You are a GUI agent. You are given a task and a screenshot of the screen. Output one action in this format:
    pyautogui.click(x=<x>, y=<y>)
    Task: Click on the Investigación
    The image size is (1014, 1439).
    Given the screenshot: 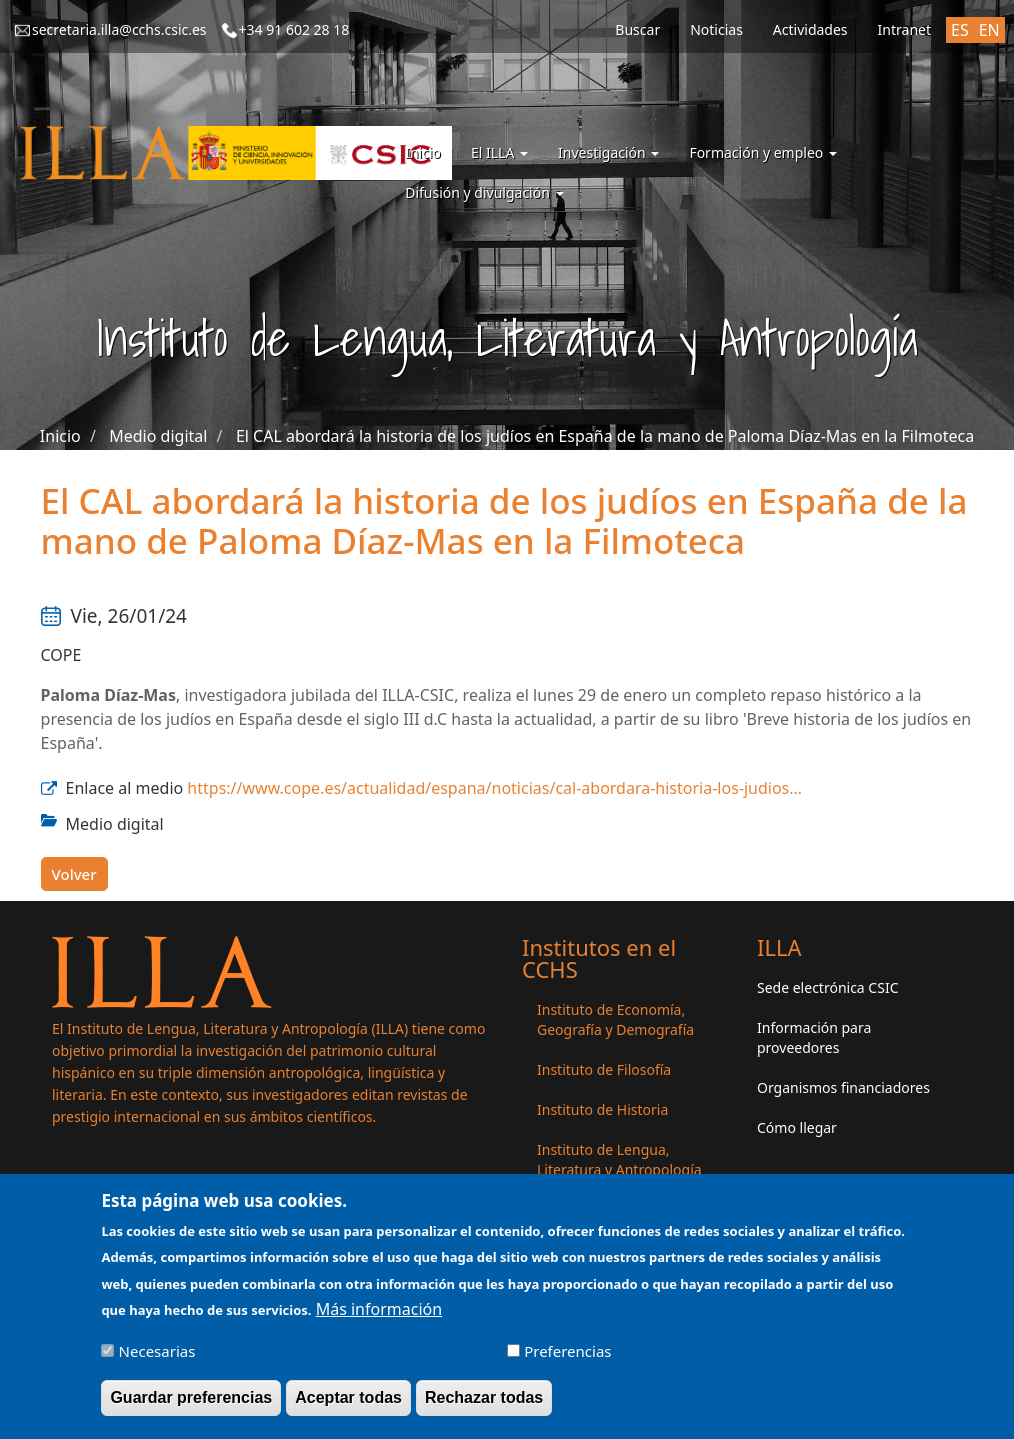 What is the action you would take?
    pyautogui.click(x=608, y=152)
    